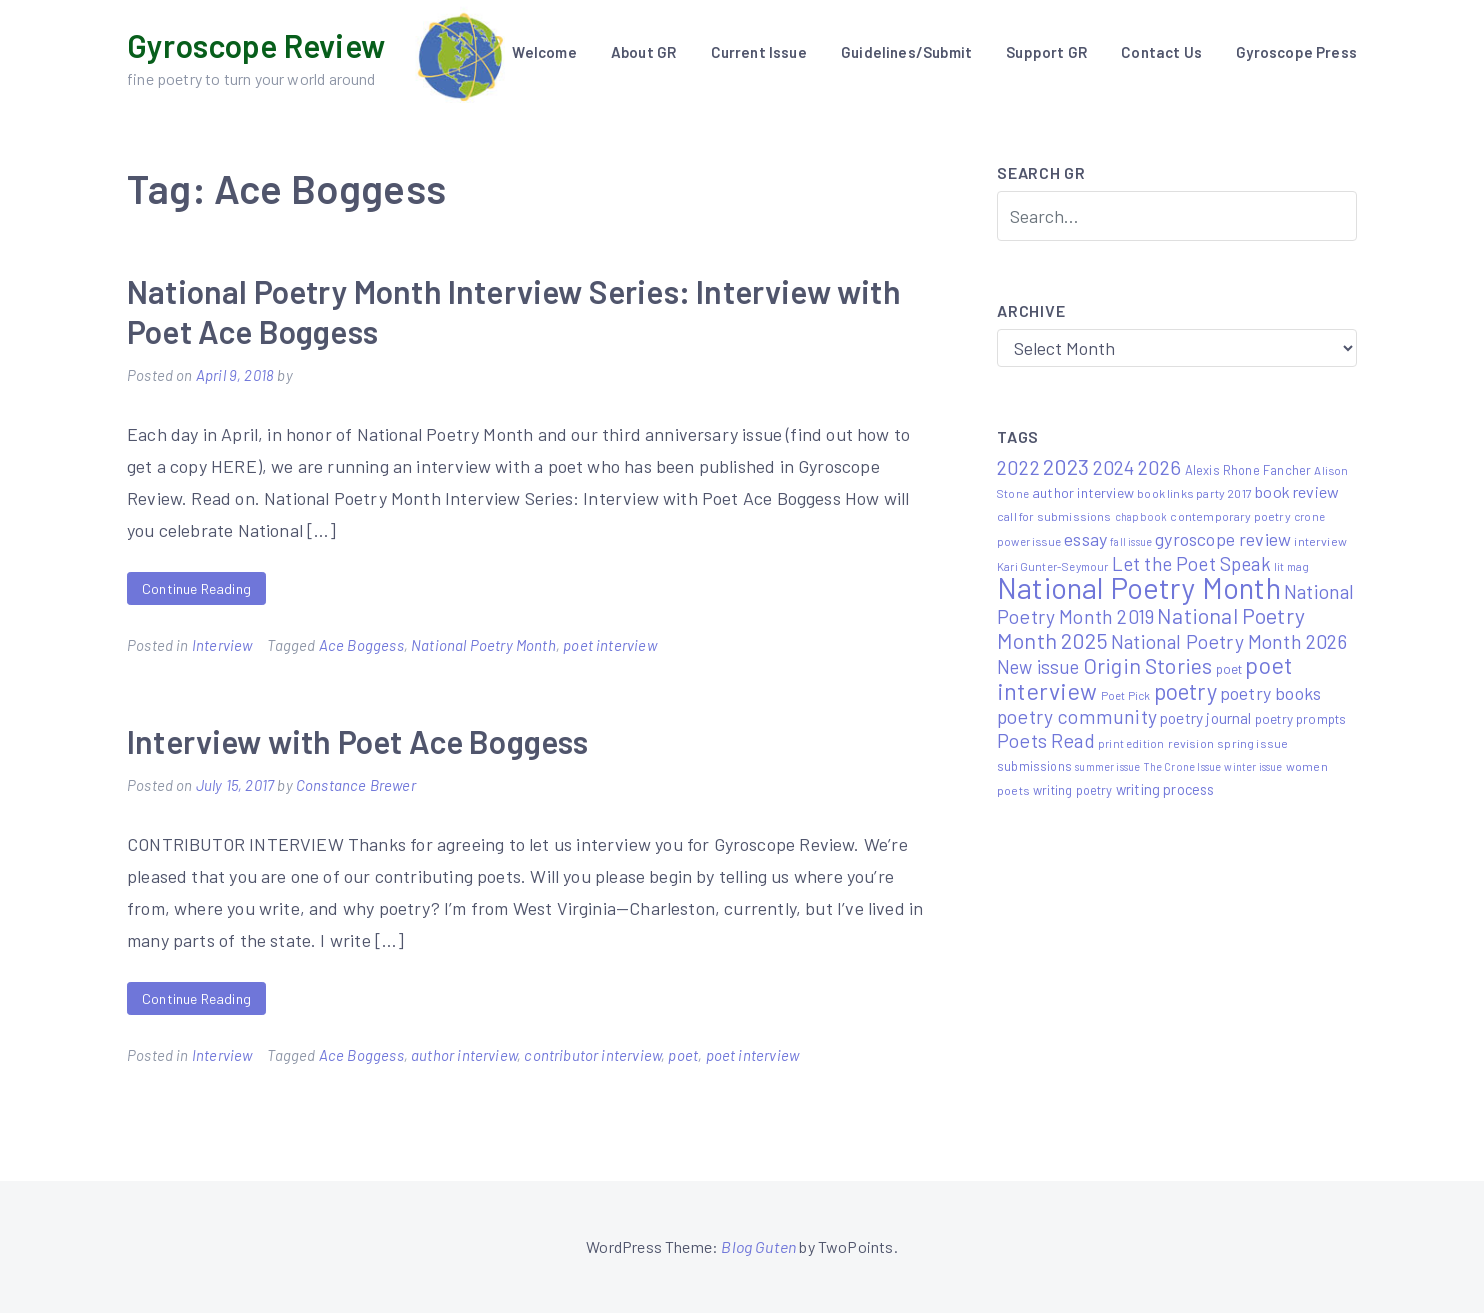 The height and width of the screenshot is (1313, 1484). I want to click on author interview, so click(464, 1055).